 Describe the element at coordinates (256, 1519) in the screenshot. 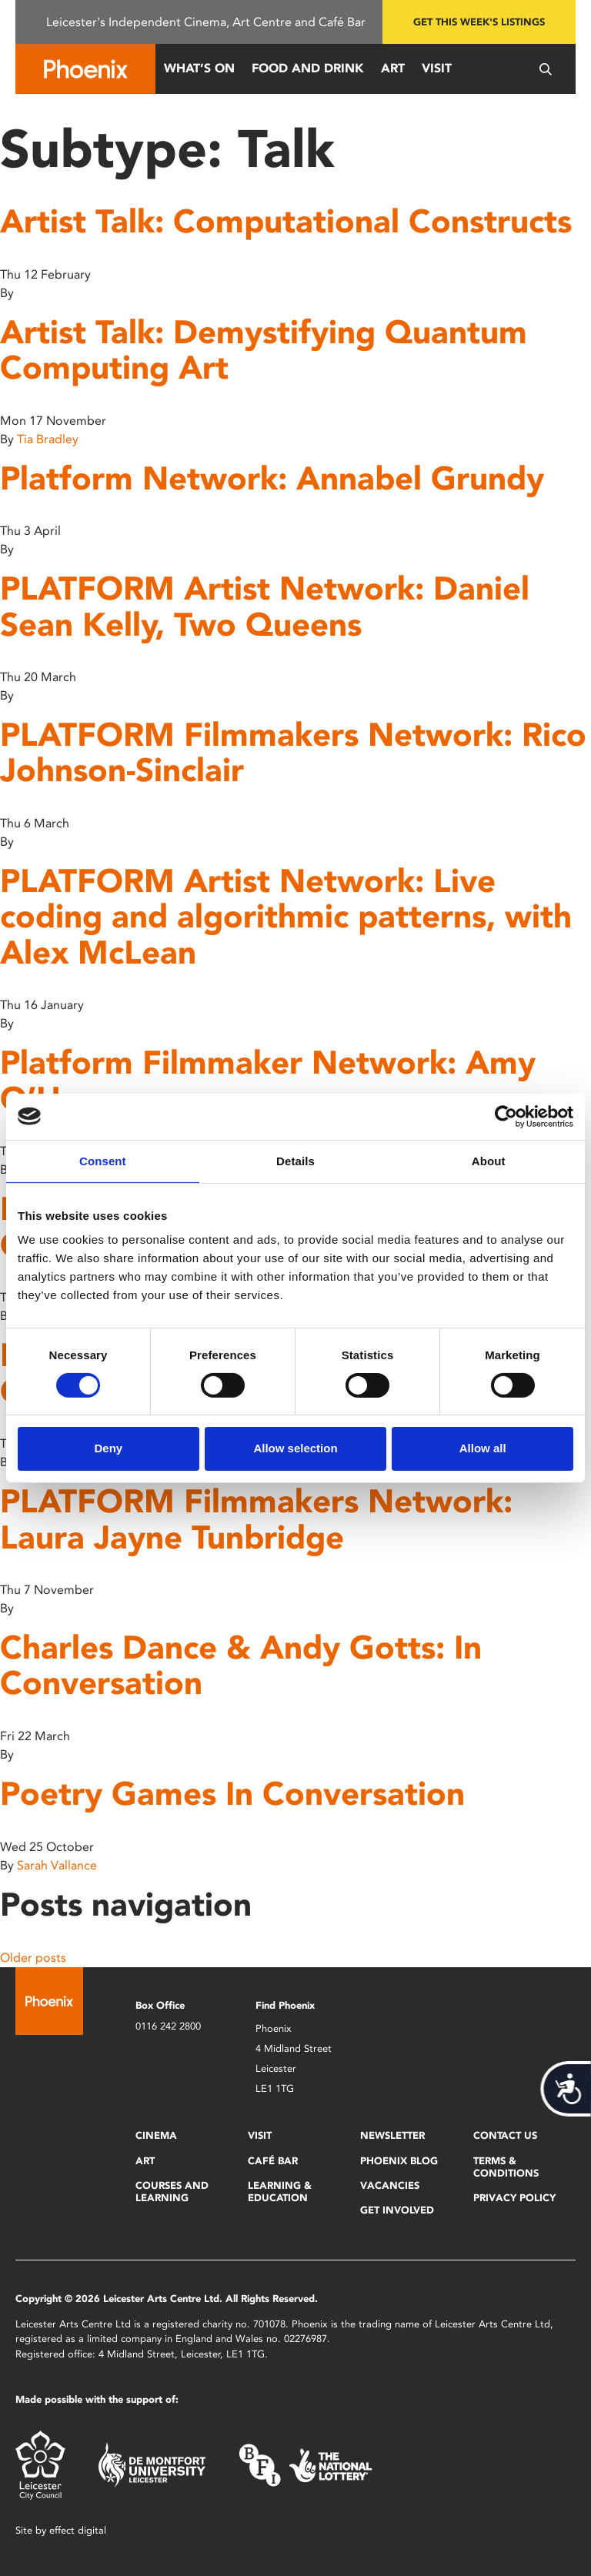

I see `PLATFORM Filmmakers Network: Laura Jayne Tunbridge` at that location.